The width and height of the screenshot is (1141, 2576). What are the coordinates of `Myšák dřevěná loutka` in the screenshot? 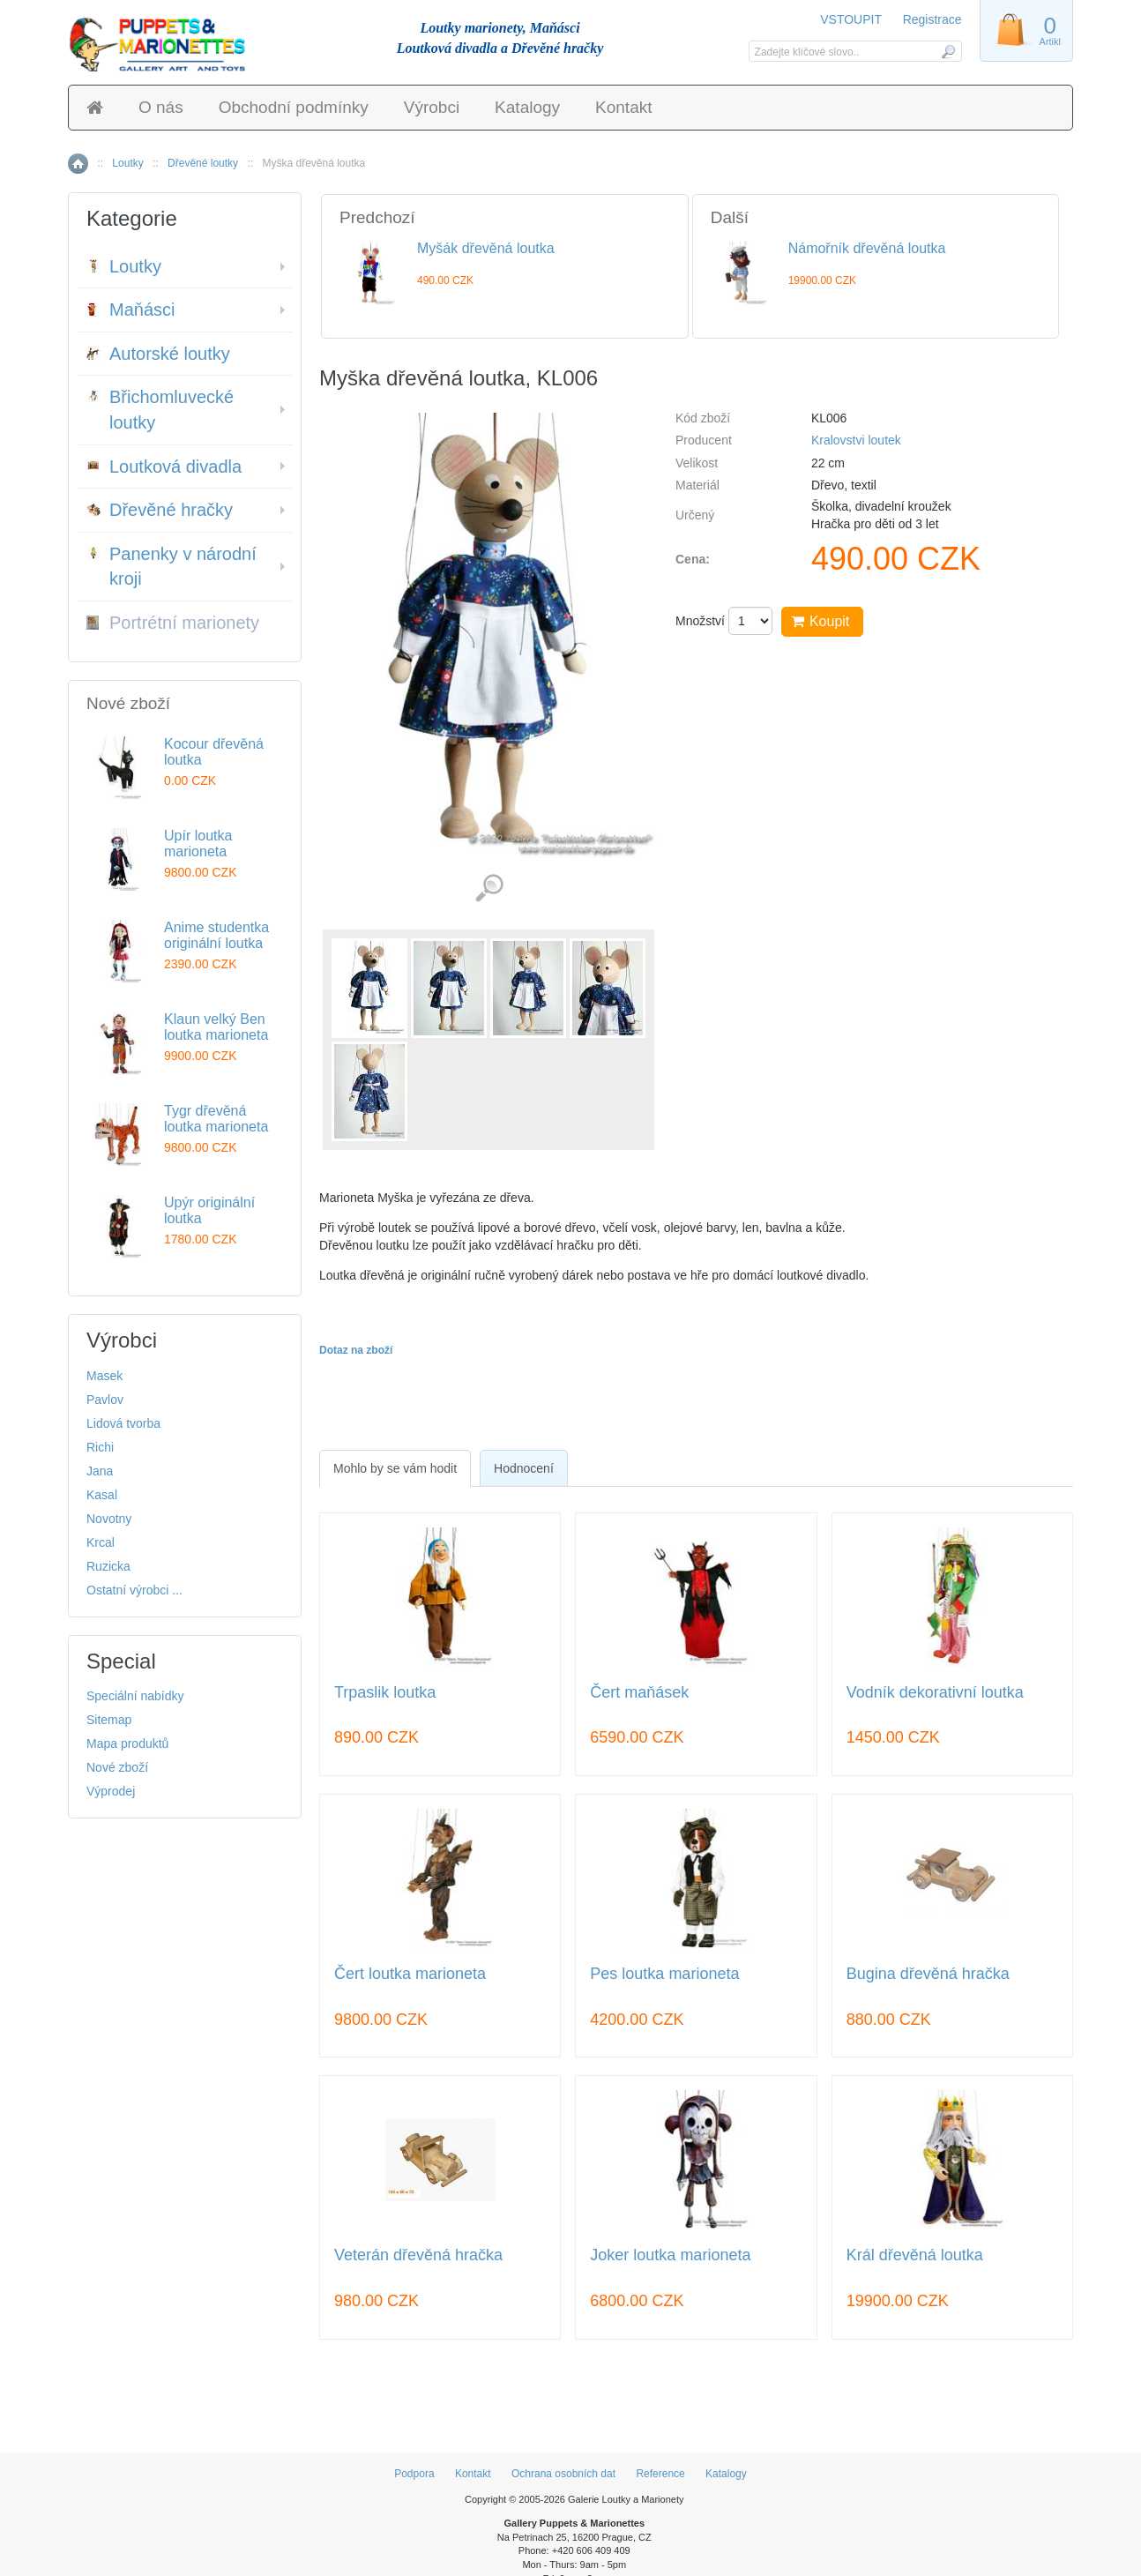 It's located at (486, 248).